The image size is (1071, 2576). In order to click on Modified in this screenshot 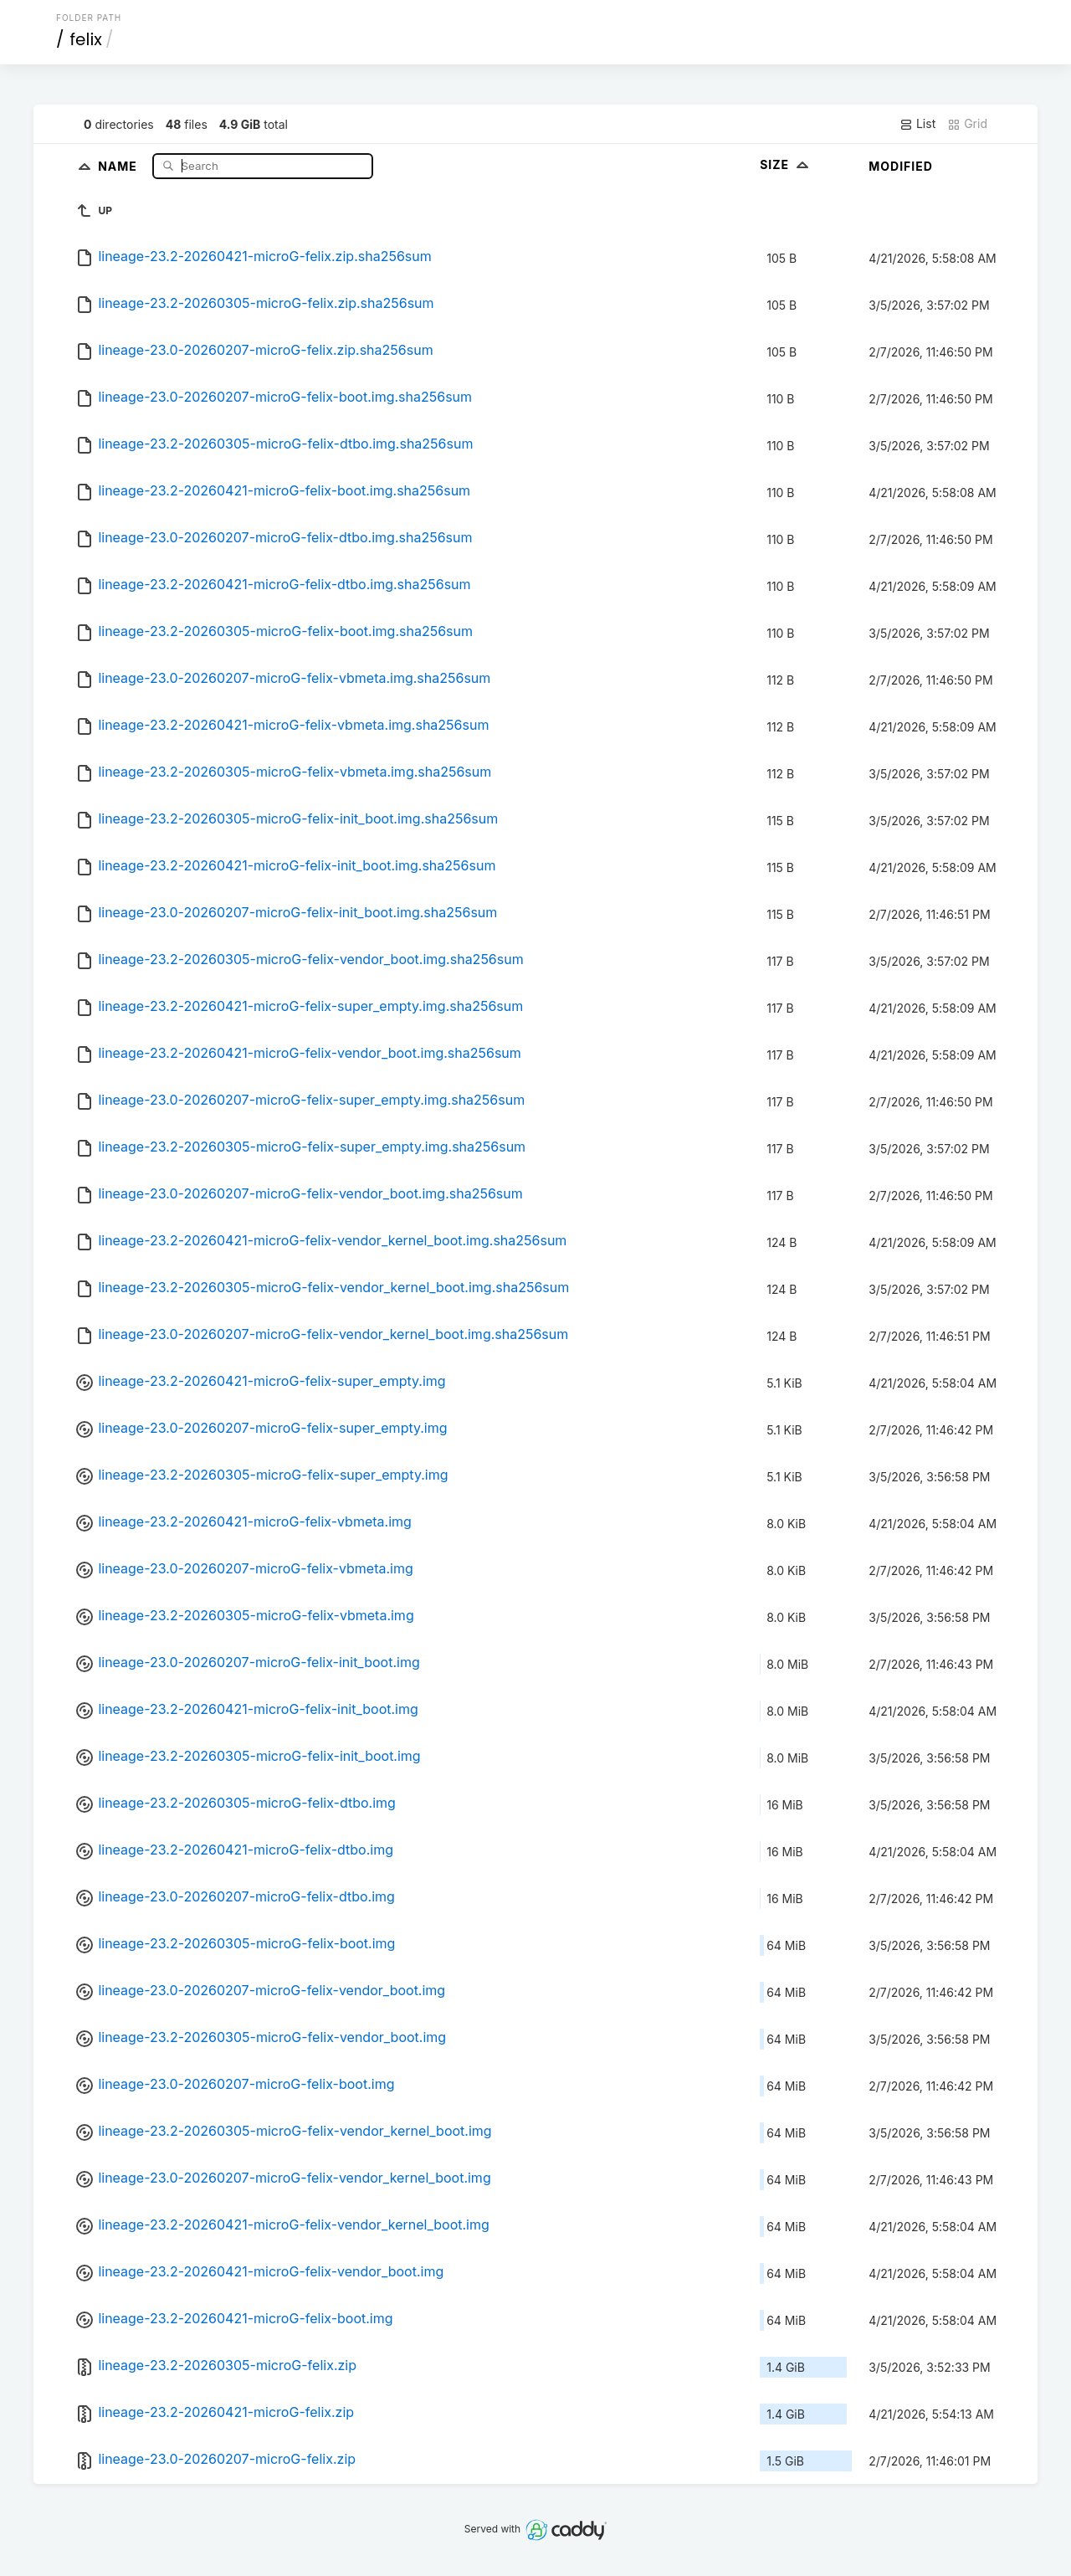, I will do `click(901, 166)`.